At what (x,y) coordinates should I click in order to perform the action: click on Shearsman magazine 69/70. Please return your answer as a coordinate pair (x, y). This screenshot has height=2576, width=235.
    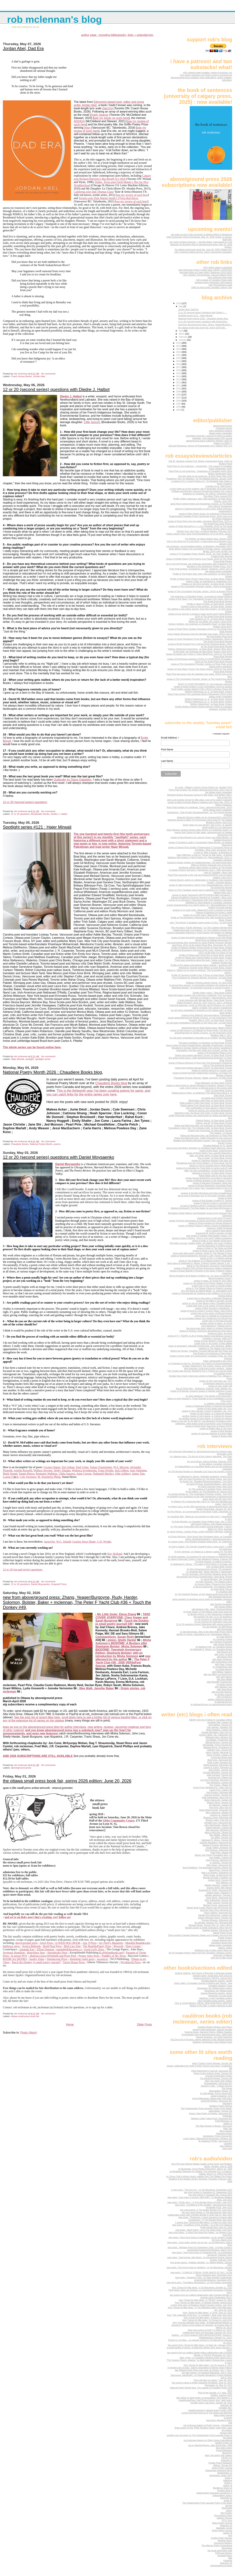
    Looking at the image, I should click on (218, 2470).